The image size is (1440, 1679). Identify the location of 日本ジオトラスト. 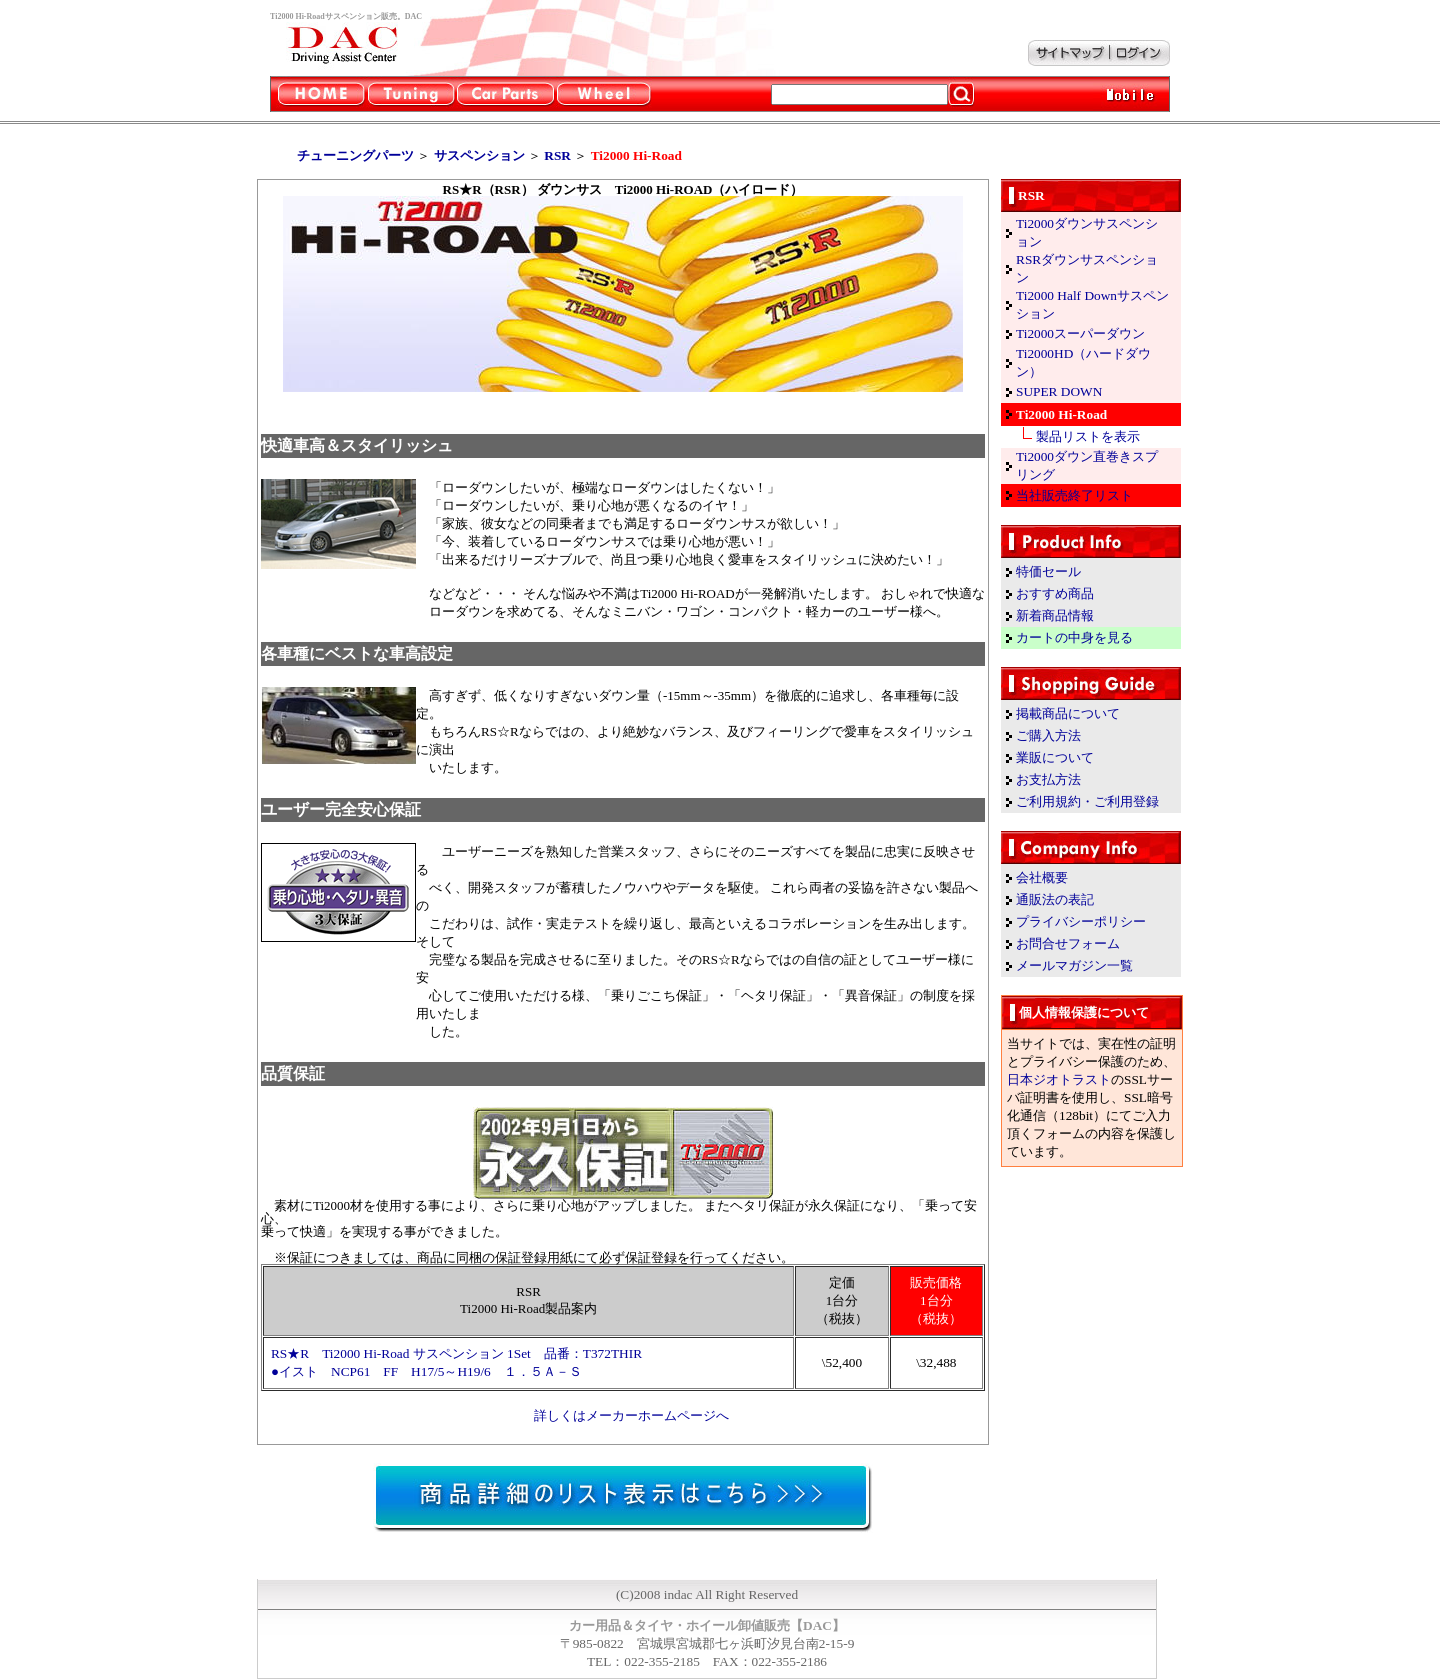
(1059, 1079).